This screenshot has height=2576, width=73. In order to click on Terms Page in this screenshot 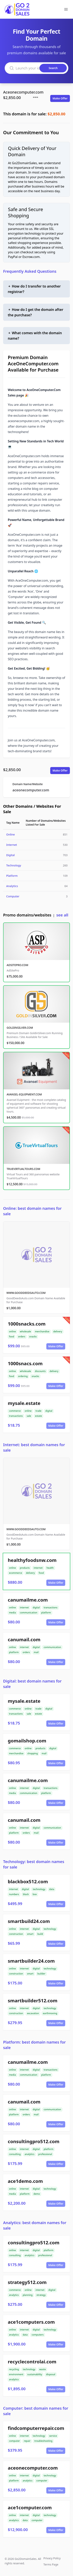, I will do `click(50, 2564)`.